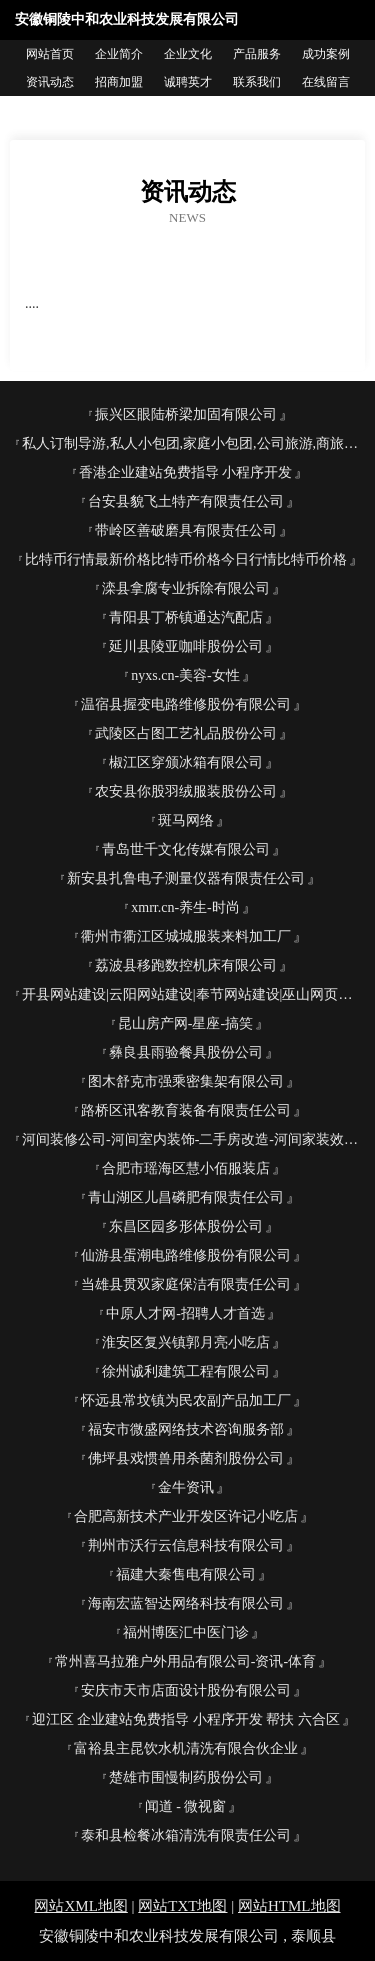 Image resolution: width=375 pixels, height=1961 pixels. What do you see at coordinates (188, 82) in the screenshot?
I see `诚聘英才` at bounding box center [188, 82].